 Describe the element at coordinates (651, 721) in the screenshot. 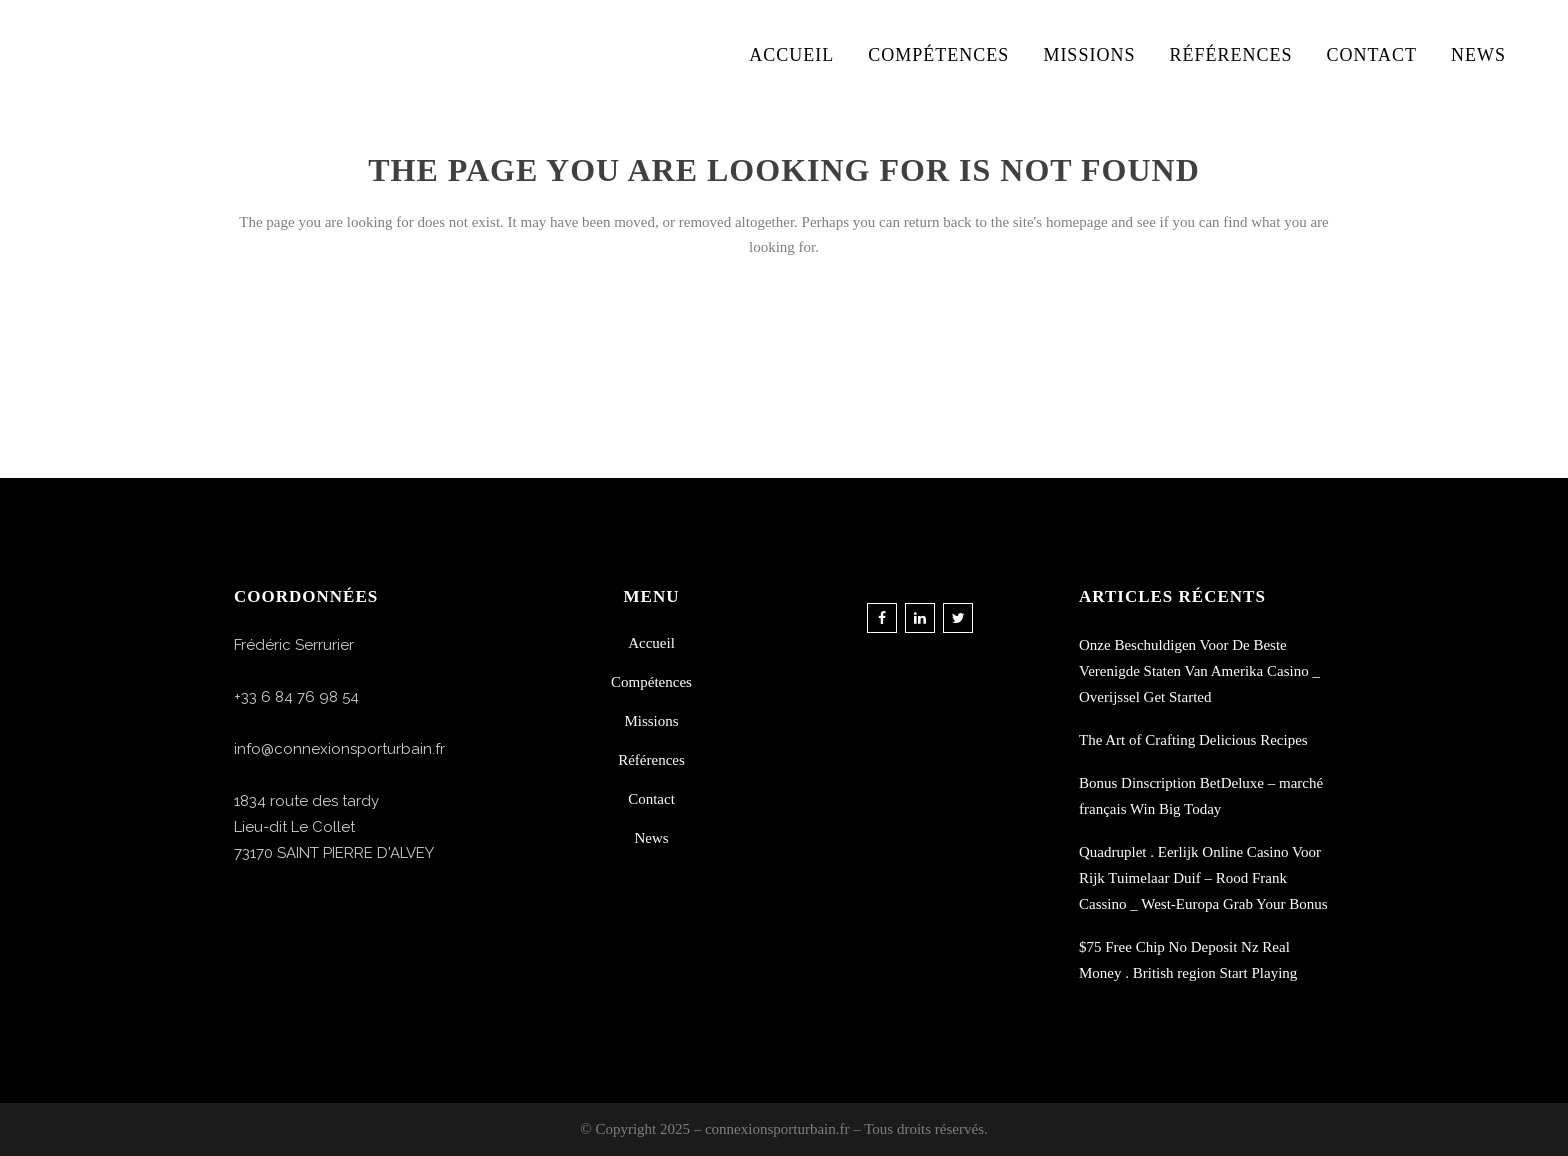

I see `Missions` at that location.